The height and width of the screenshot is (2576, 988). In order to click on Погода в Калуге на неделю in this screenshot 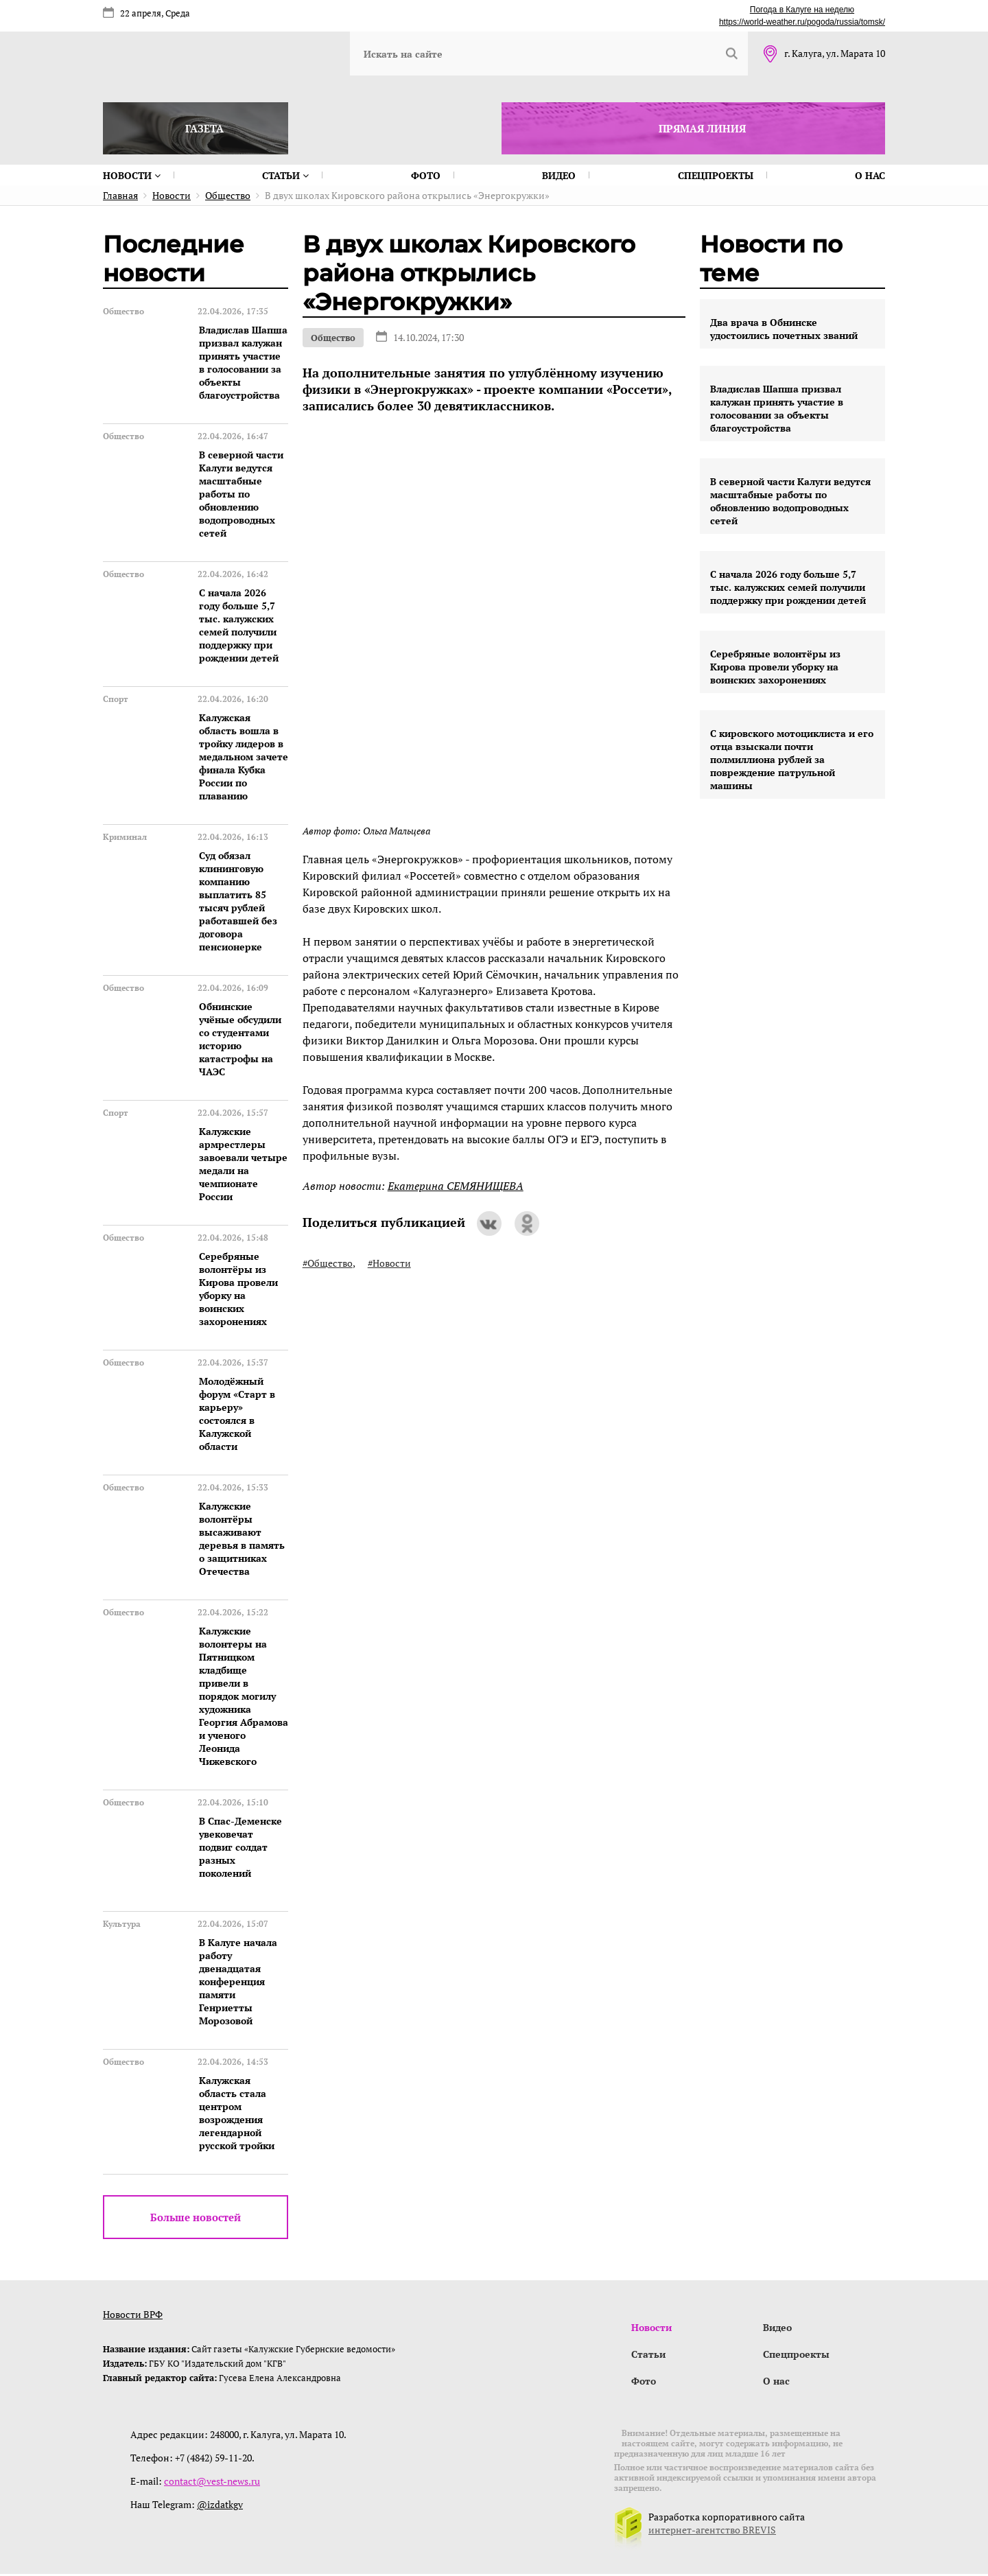, I will do `click(802, 9)`.